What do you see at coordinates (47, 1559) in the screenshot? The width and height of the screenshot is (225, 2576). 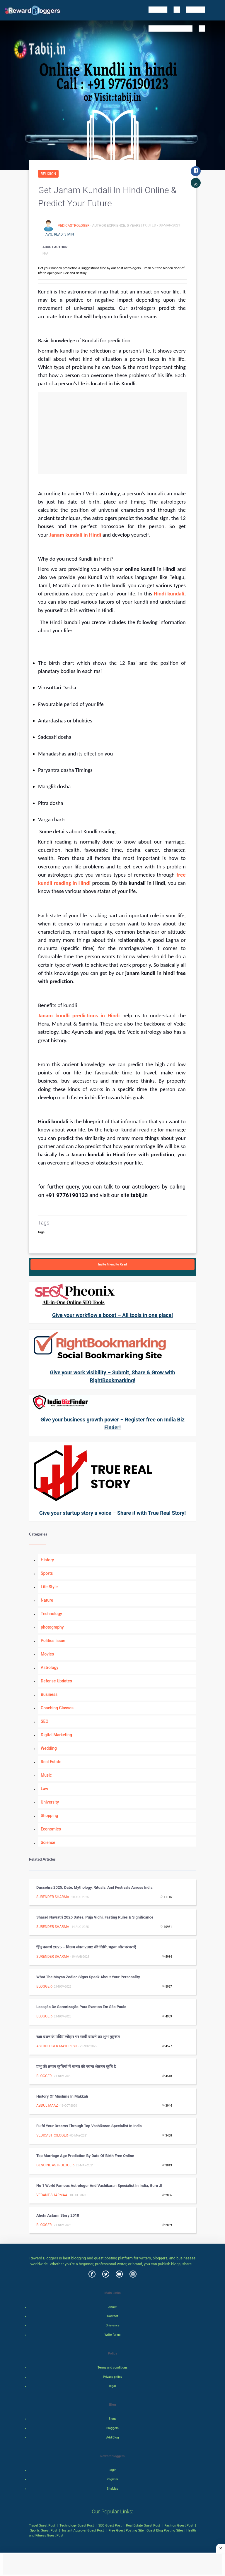 I see `History` at bounding box center [47, 1559].